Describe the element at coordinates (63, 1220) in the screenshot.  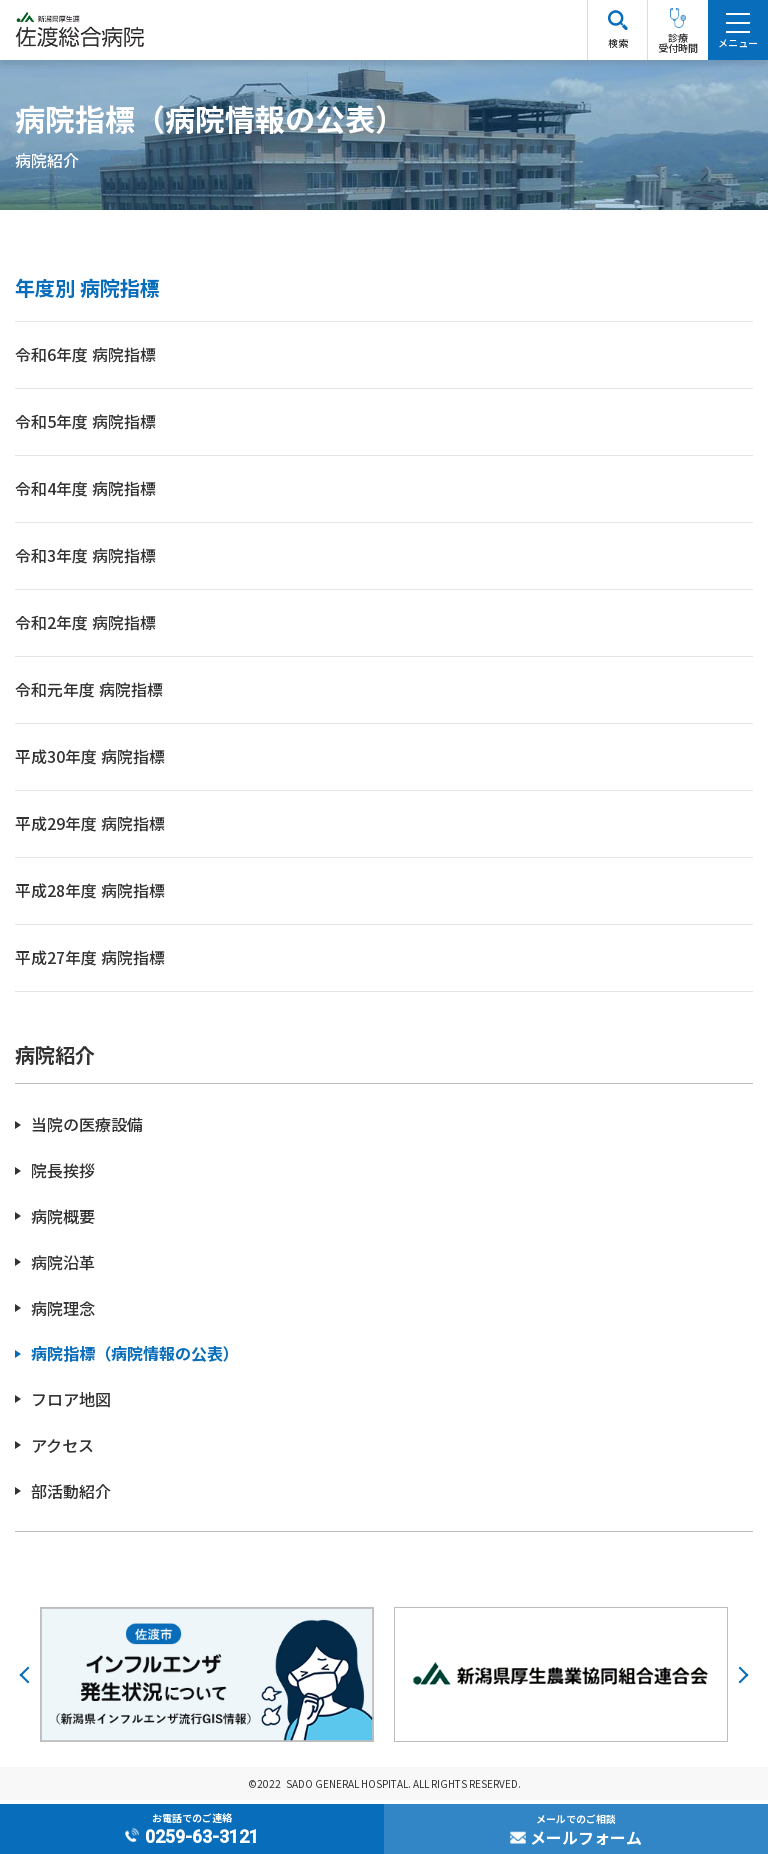
I see `病院概要` at that location.